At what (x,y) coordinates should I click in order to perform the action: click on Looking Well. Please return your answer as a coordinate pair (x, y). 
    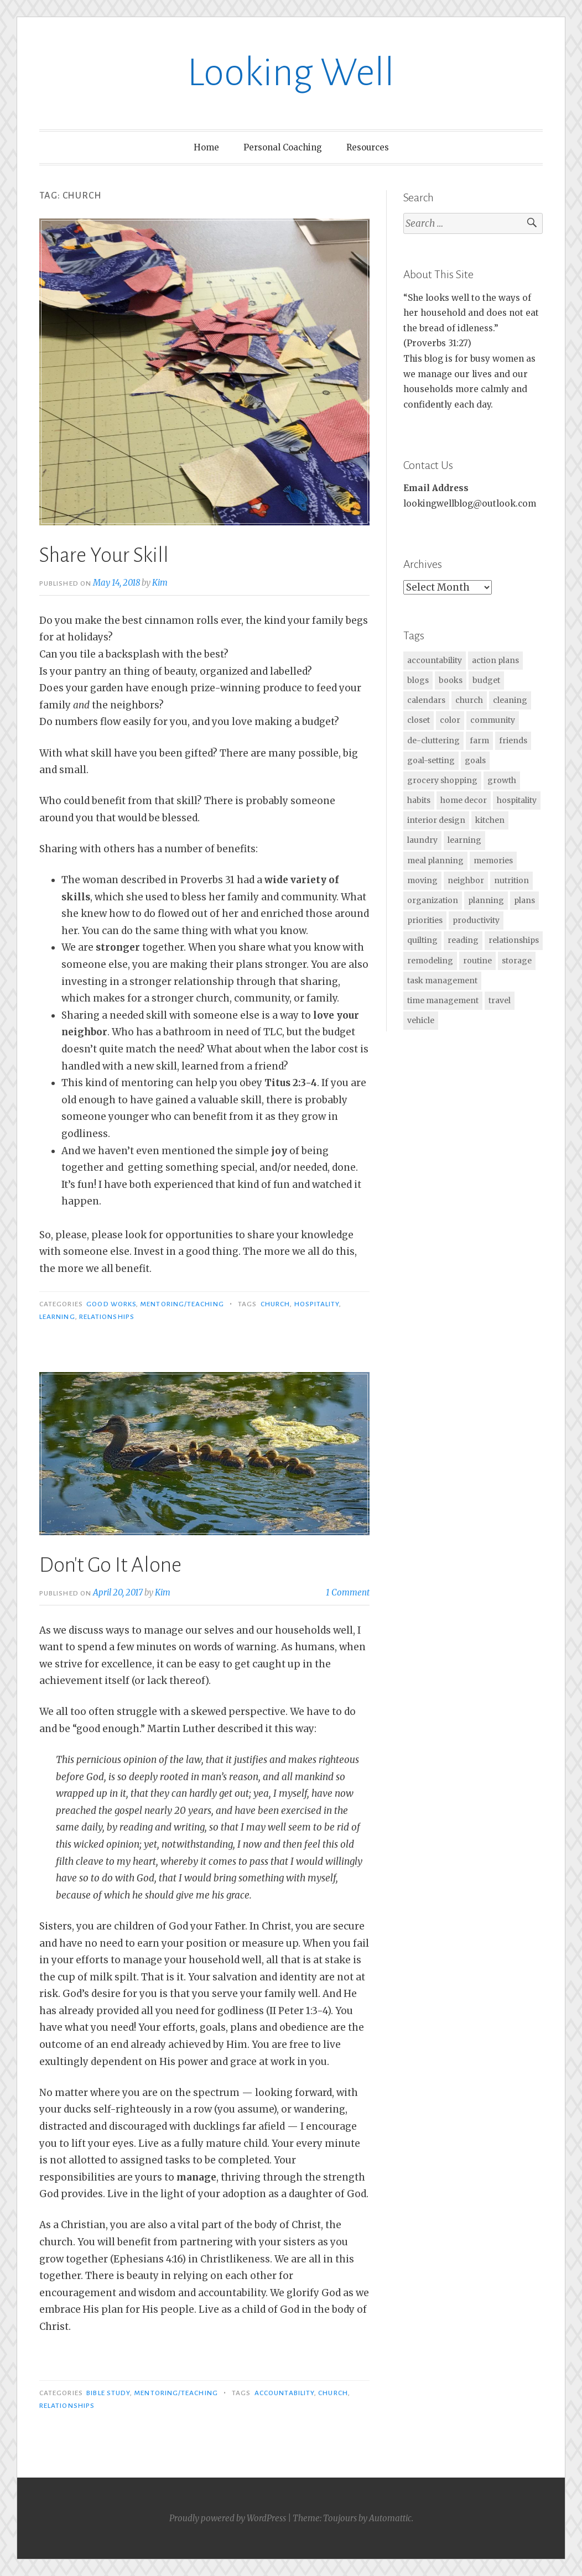
    Looking at the image, I should click on (291, 72).